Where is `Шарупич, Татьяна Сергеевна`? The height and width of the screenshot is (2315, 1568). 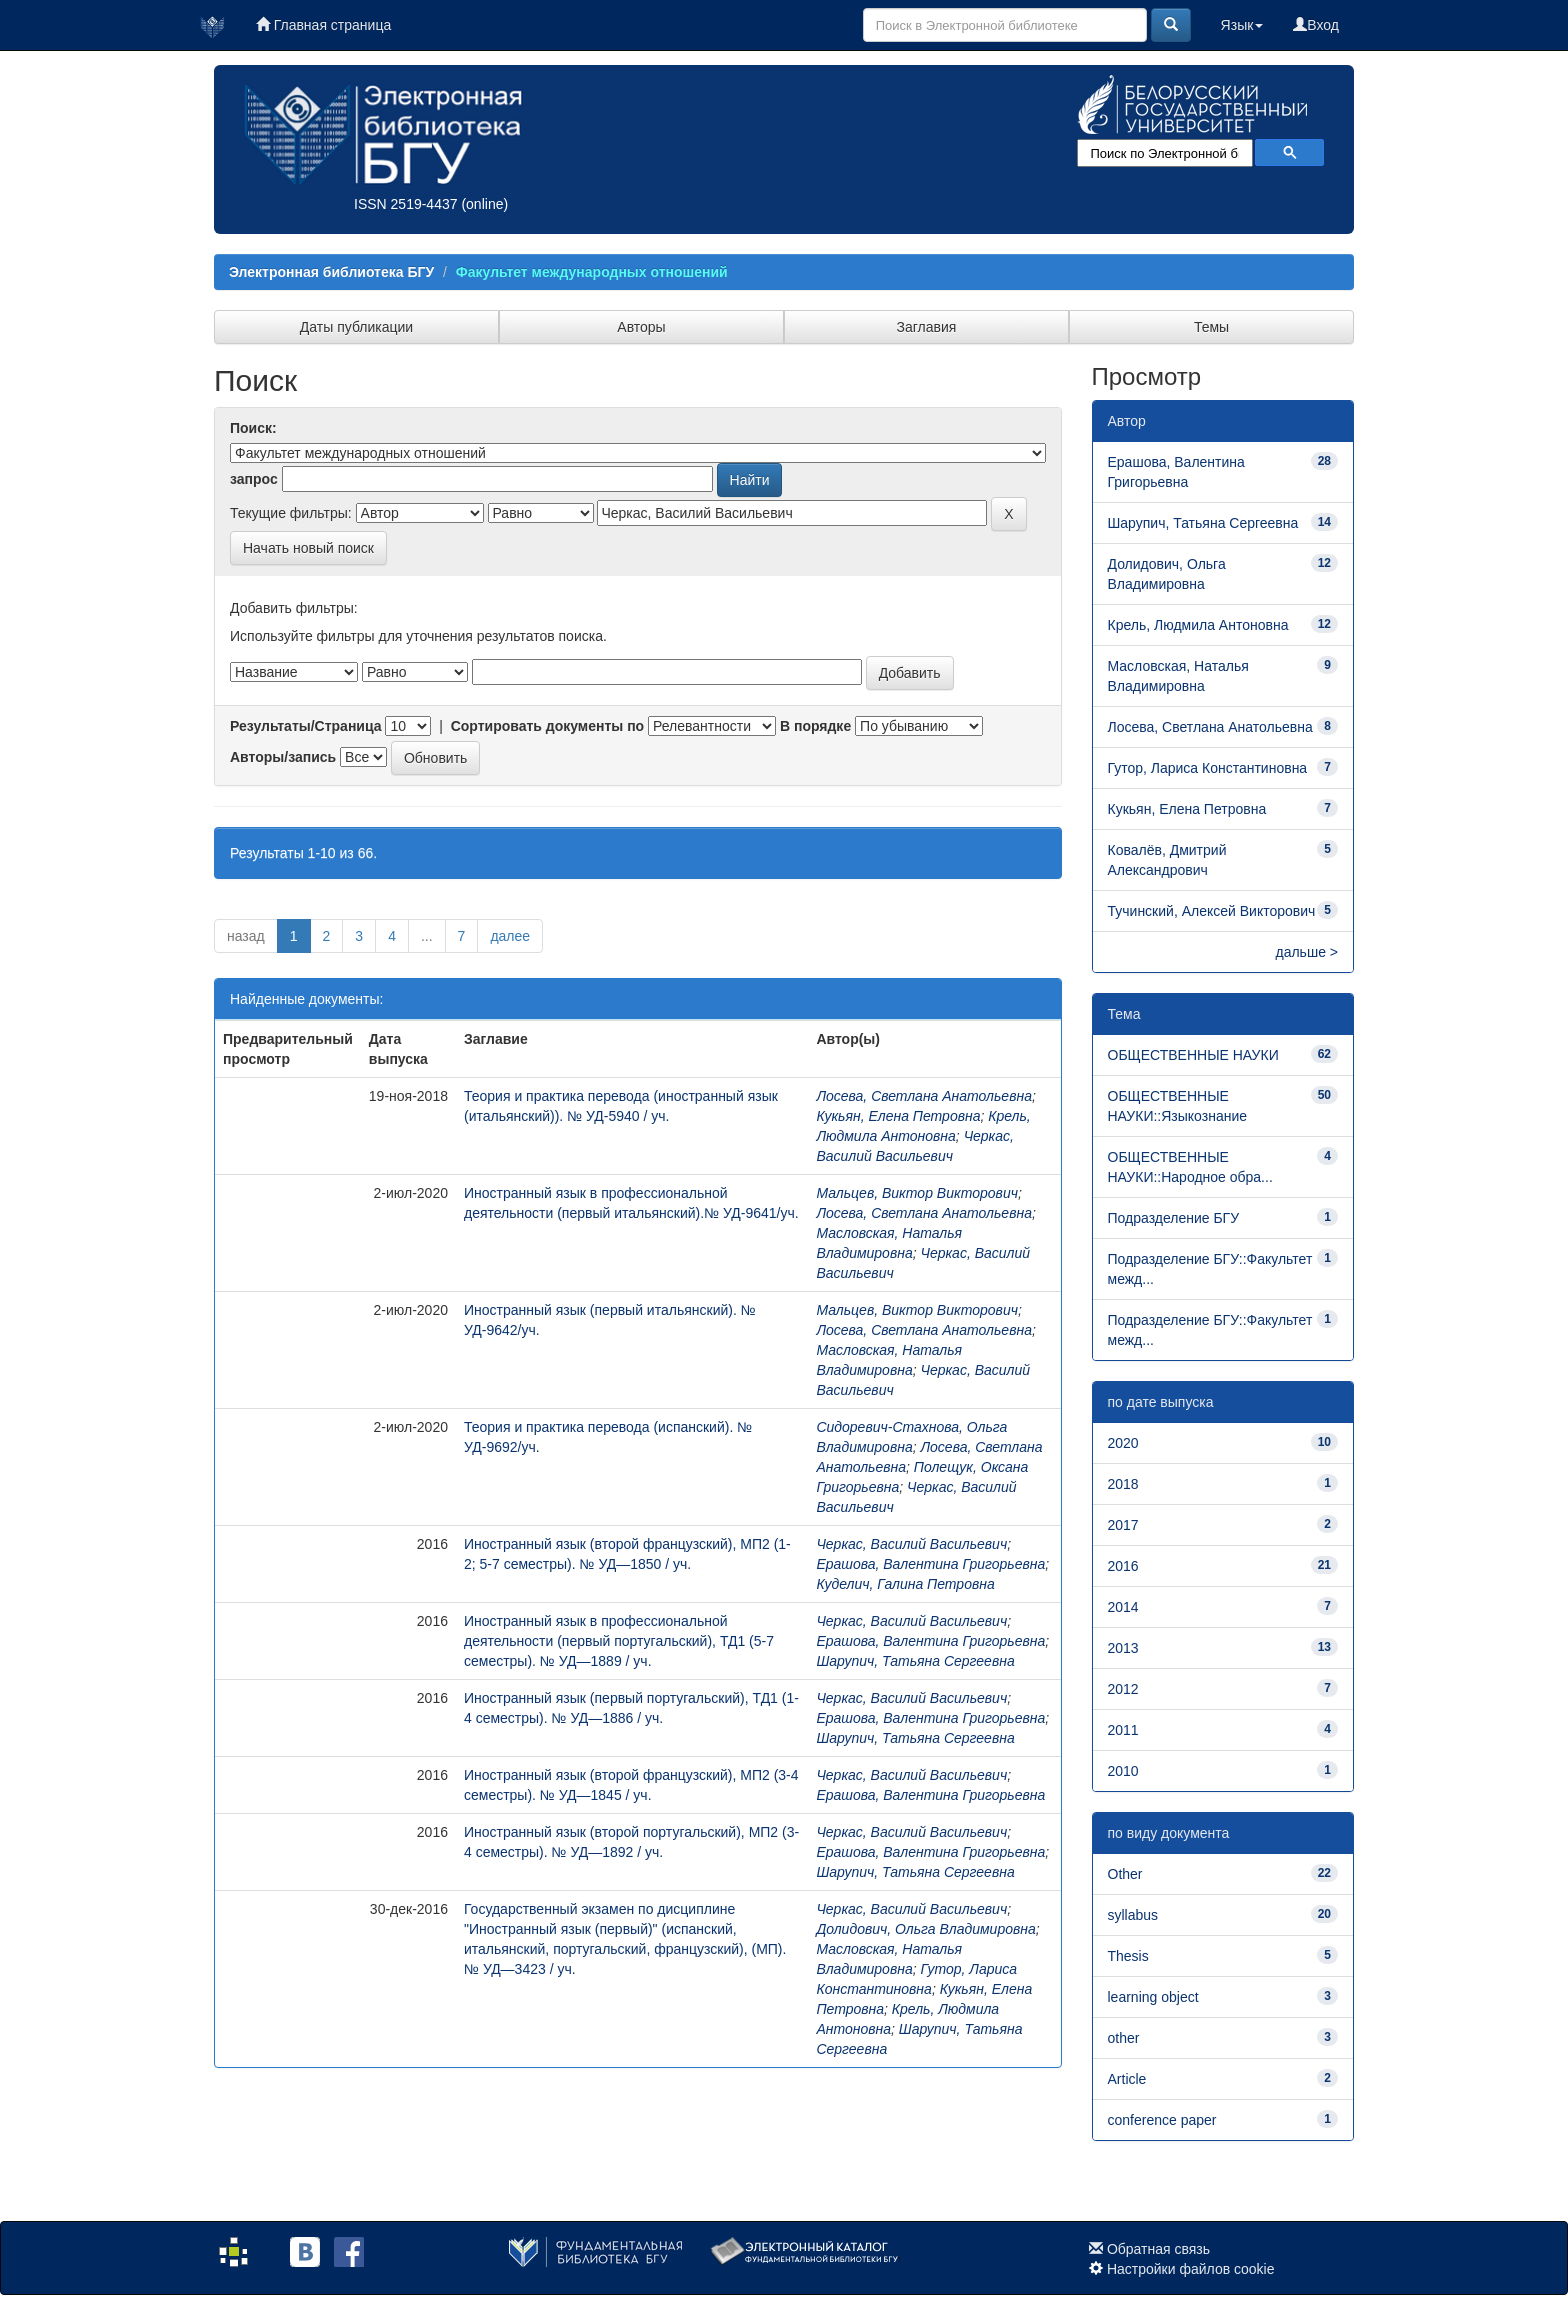 Шарупич, Татьяна Сергеевна is located at coordinates (915, 1661).